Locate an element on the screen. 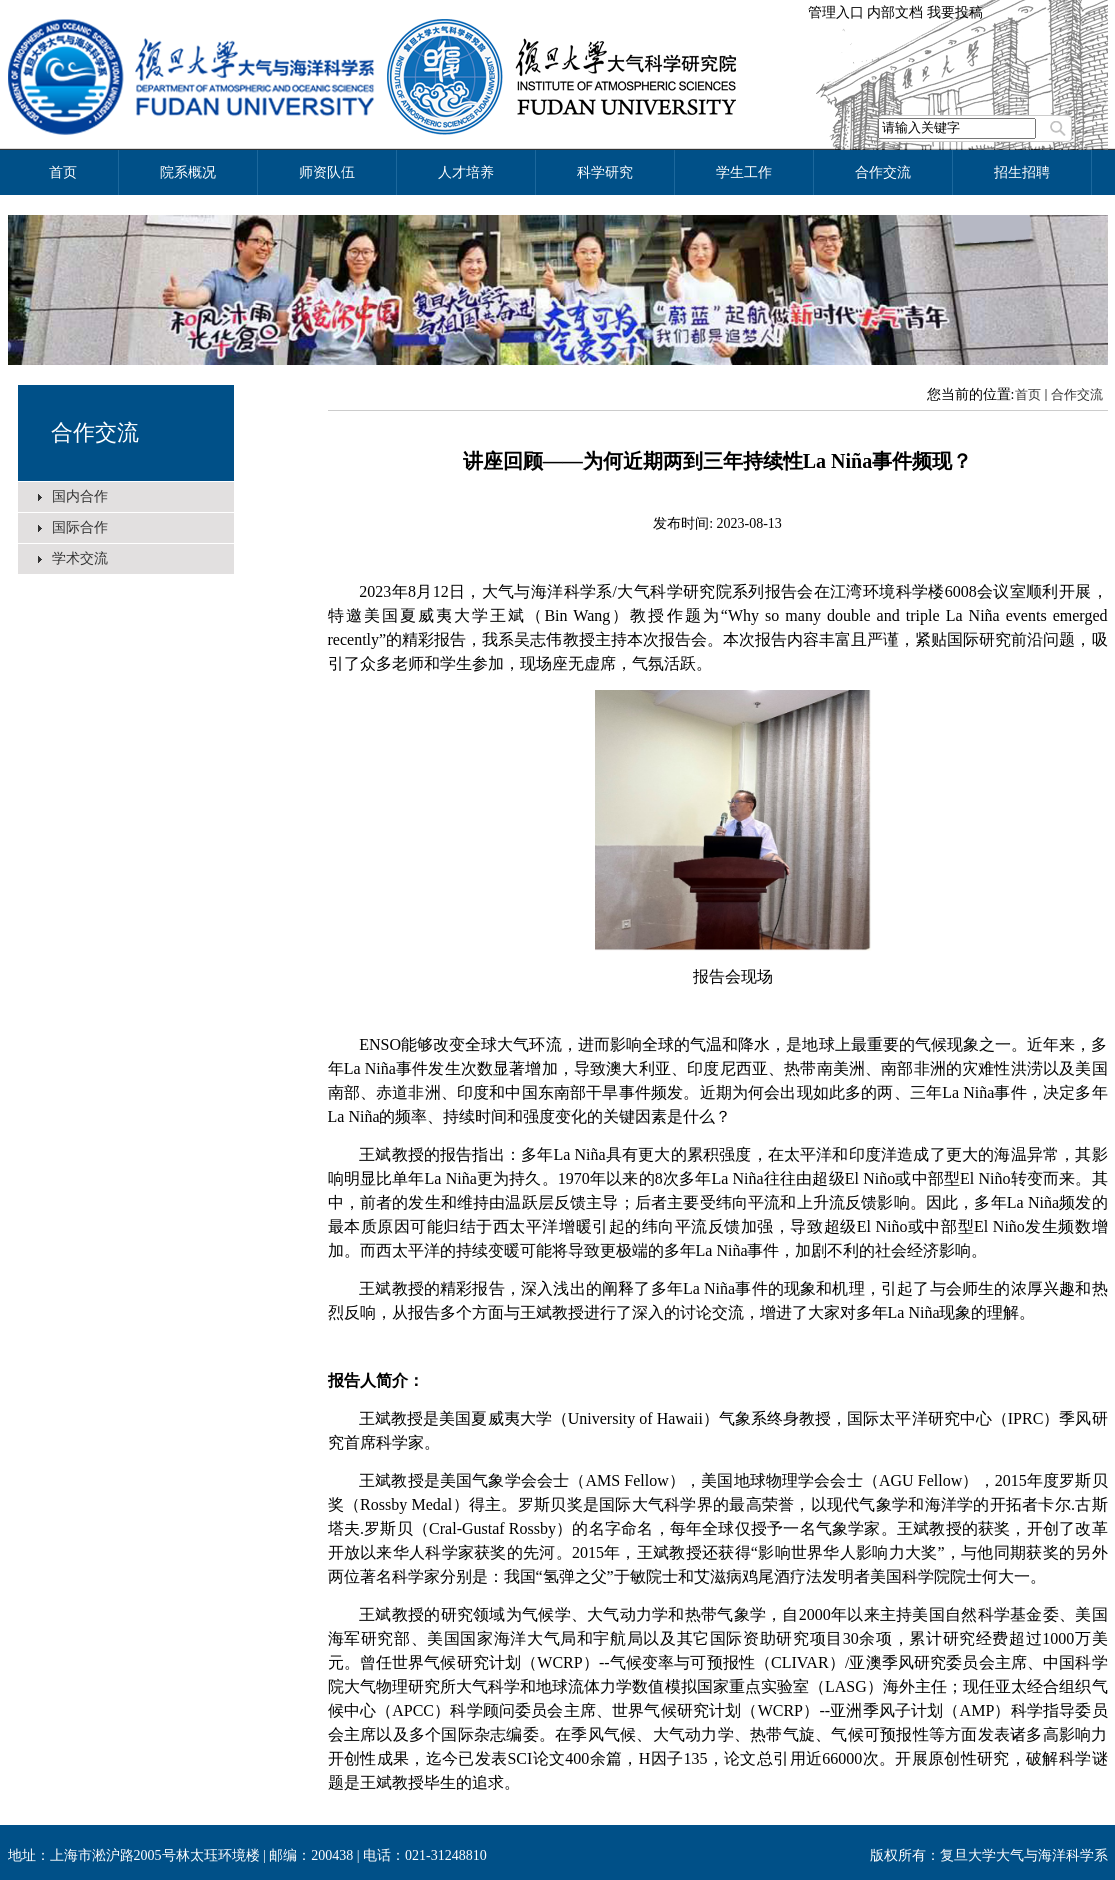 This screenshot has height=1880, width=1115. 学术交流 is located at coordinates (80, 558).